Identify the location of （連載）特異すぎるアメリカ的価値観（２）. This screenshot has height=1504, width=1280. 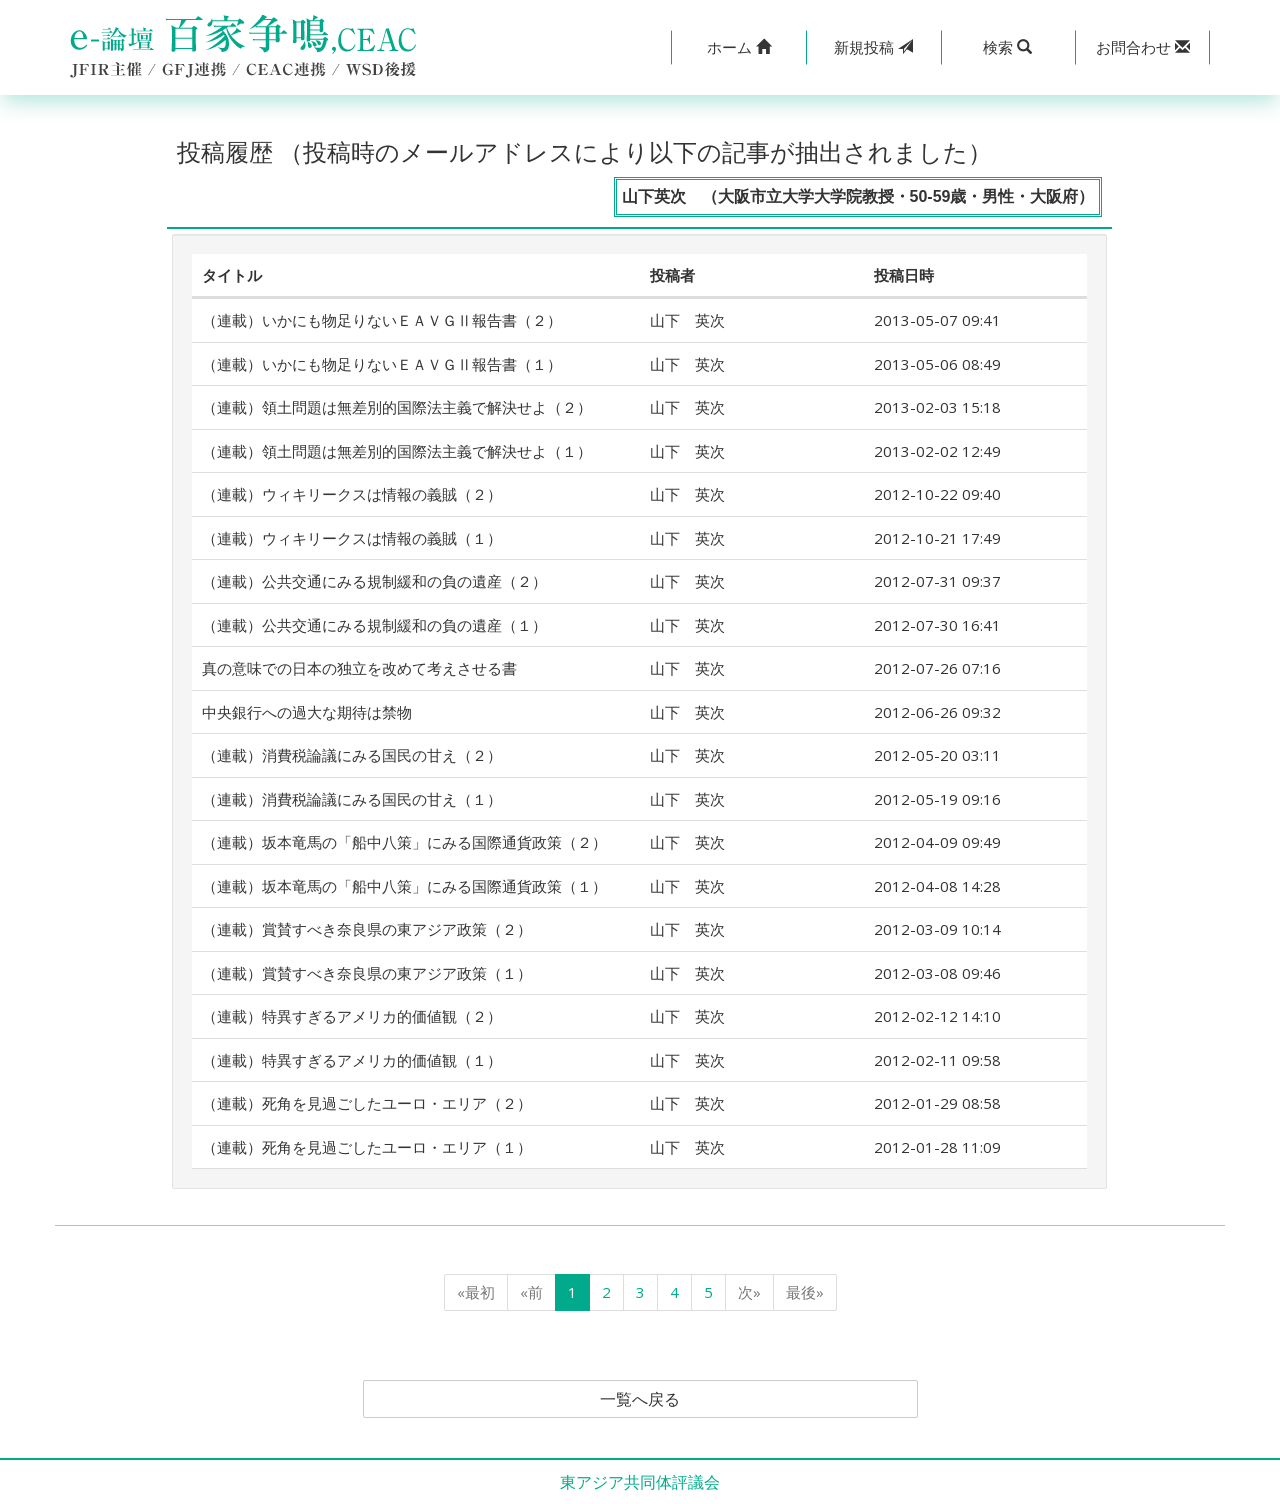
(352, 1016).